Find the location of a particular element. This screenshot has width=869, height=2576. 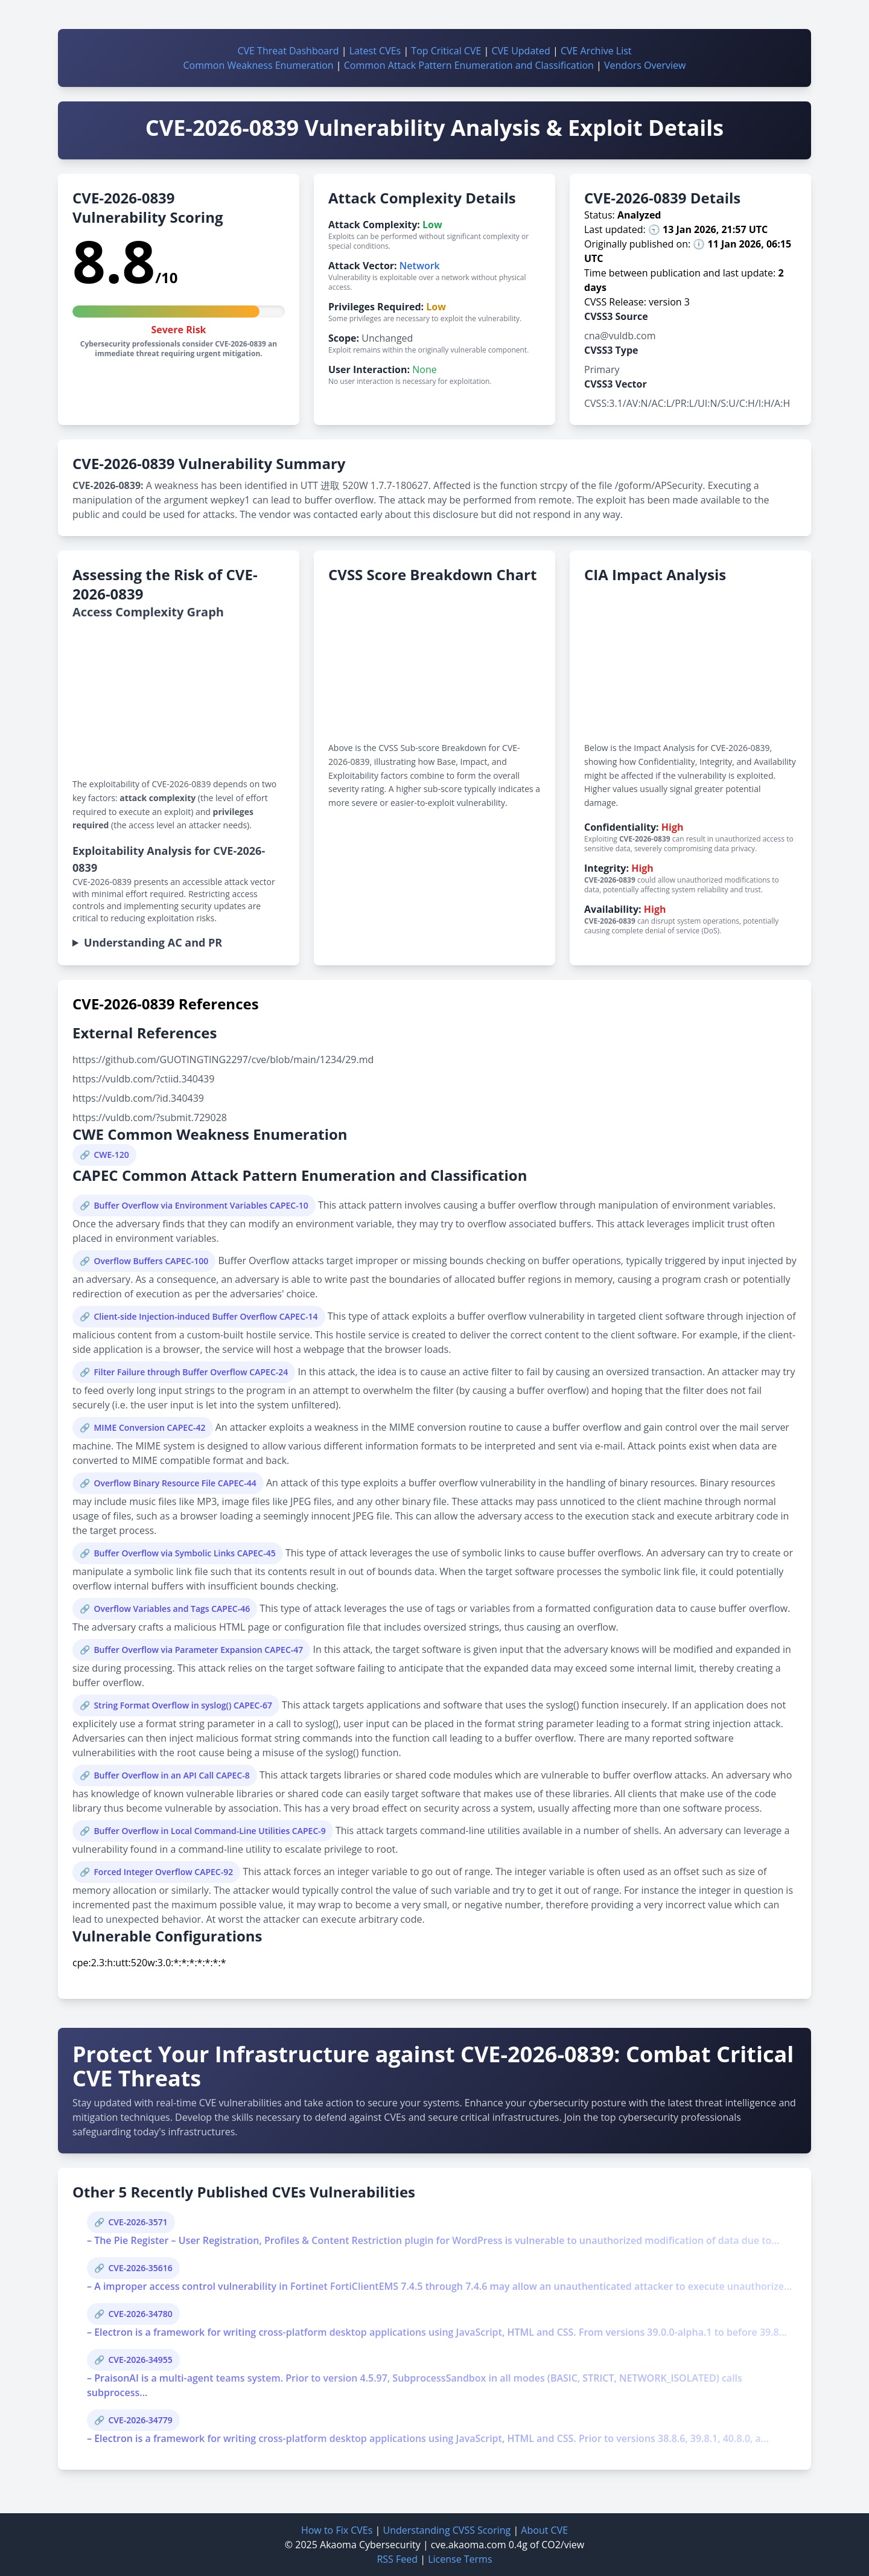

Overflow Binary Resource File CAPEC-44 is located at coordinates (175, 1483).